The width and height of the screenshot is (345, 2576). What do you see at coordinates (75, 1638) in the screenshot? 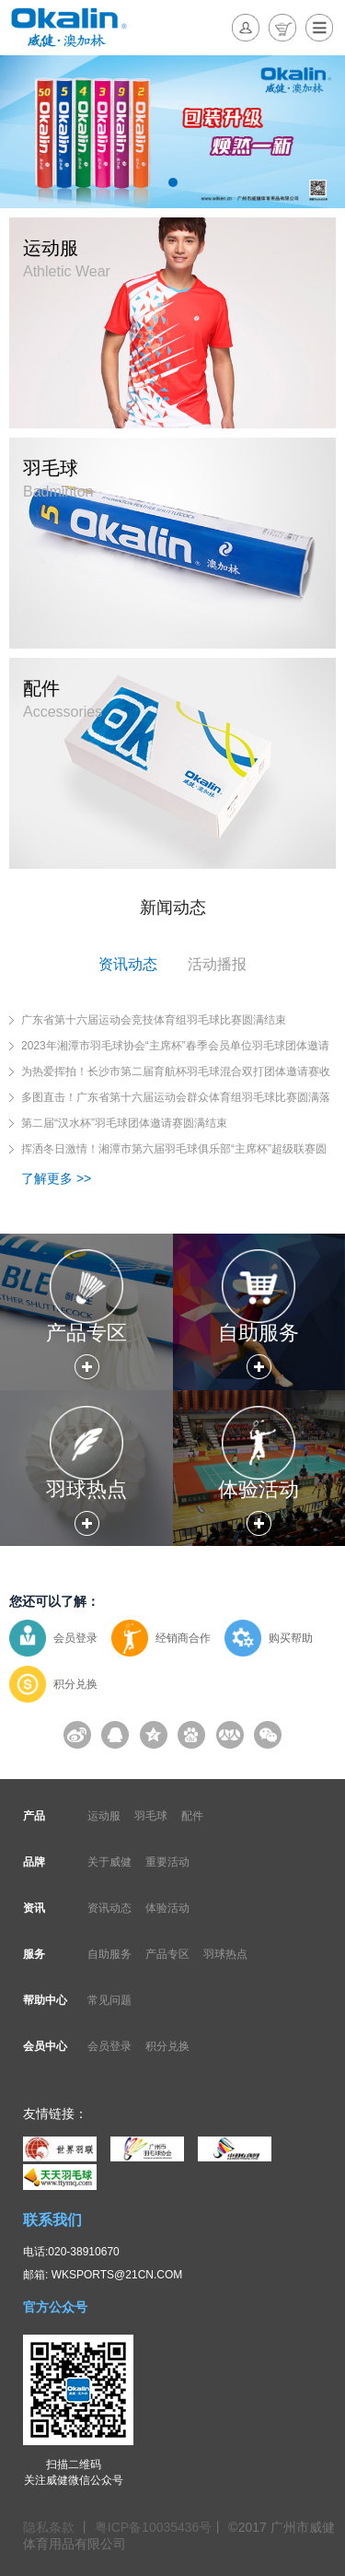
I see `会员登录` at bounding box center [75, 1638].